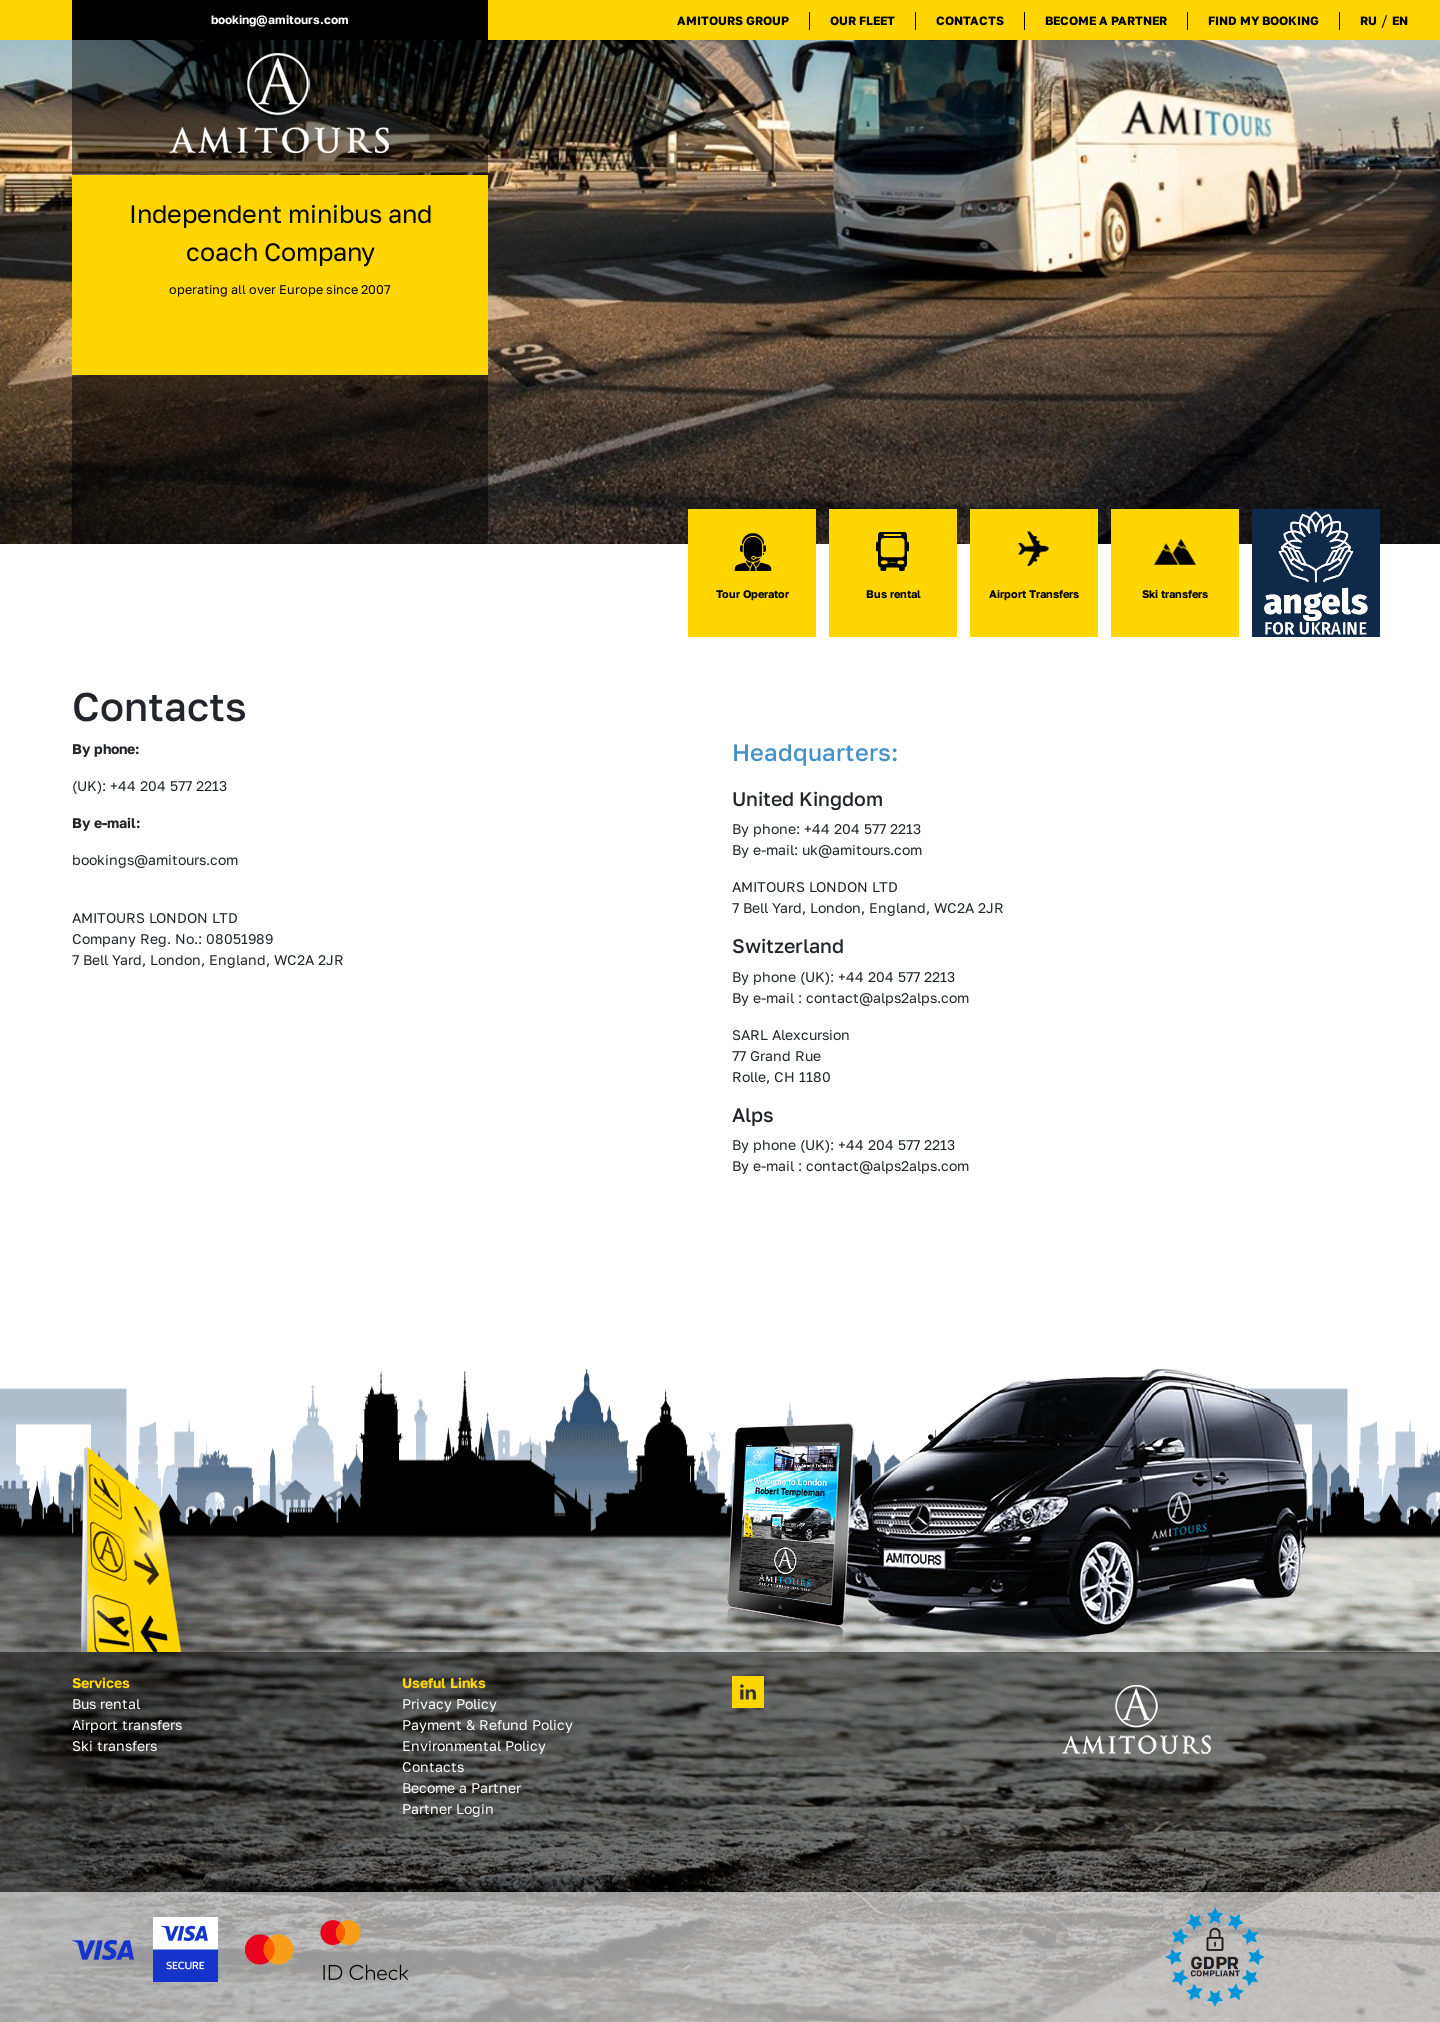 This screenshot has height=2022, width=1440. I want to click on Our Fleet, so click(862, 20).